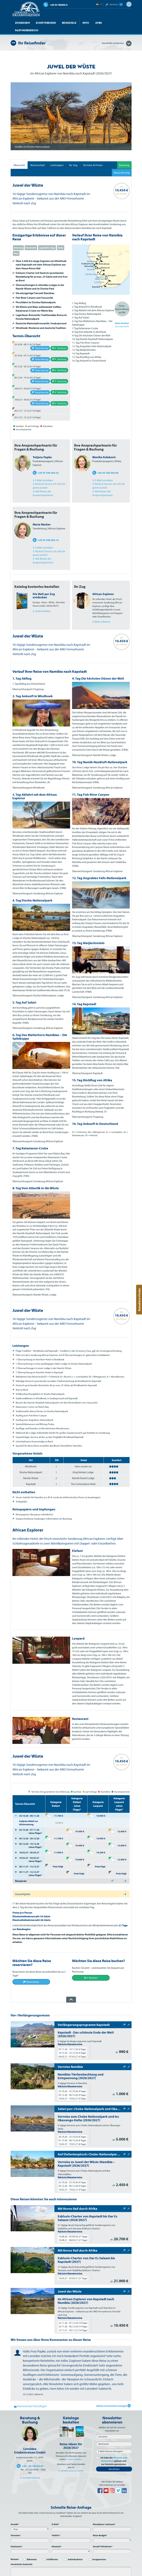 The height and width of the screenshot is (2576, 142). What do you see at coordinates (122, 294) in the screenshot?
I see `Reise-beschreibung als PDF` at bounding box center [122, 294].